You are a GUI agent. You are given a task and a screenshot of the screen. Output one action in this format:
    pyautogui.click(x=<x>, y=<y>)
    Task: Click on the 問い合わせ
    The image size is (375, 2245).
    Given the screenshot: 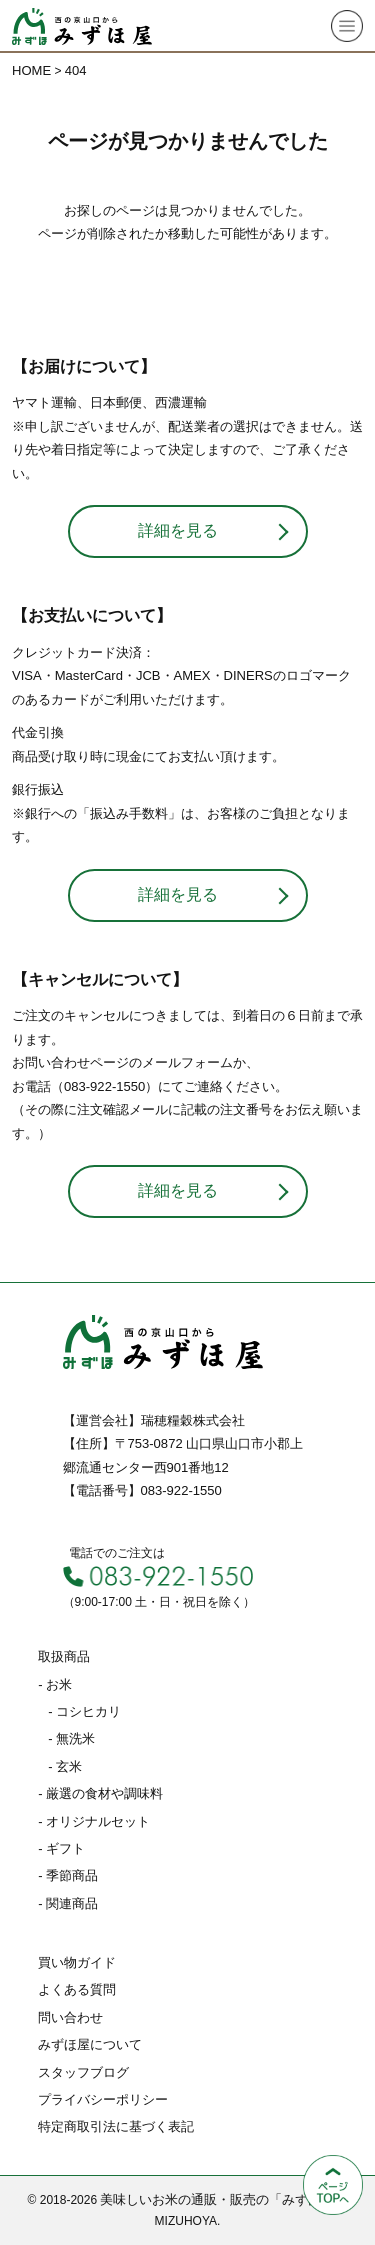 What is the action you would take?
    pyautogui.click(x=70, y=2017)
    